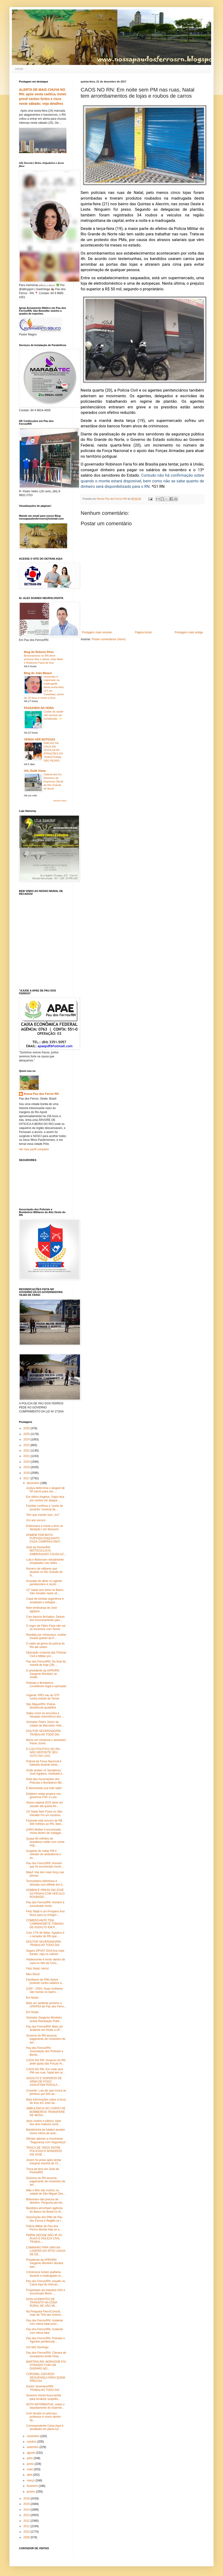 The width and height of the screenshot is (223, 2576). What do you see at coordinates (31, 2452) in the screenshot?
I see `agosto` at bounding box center [31, 2452].